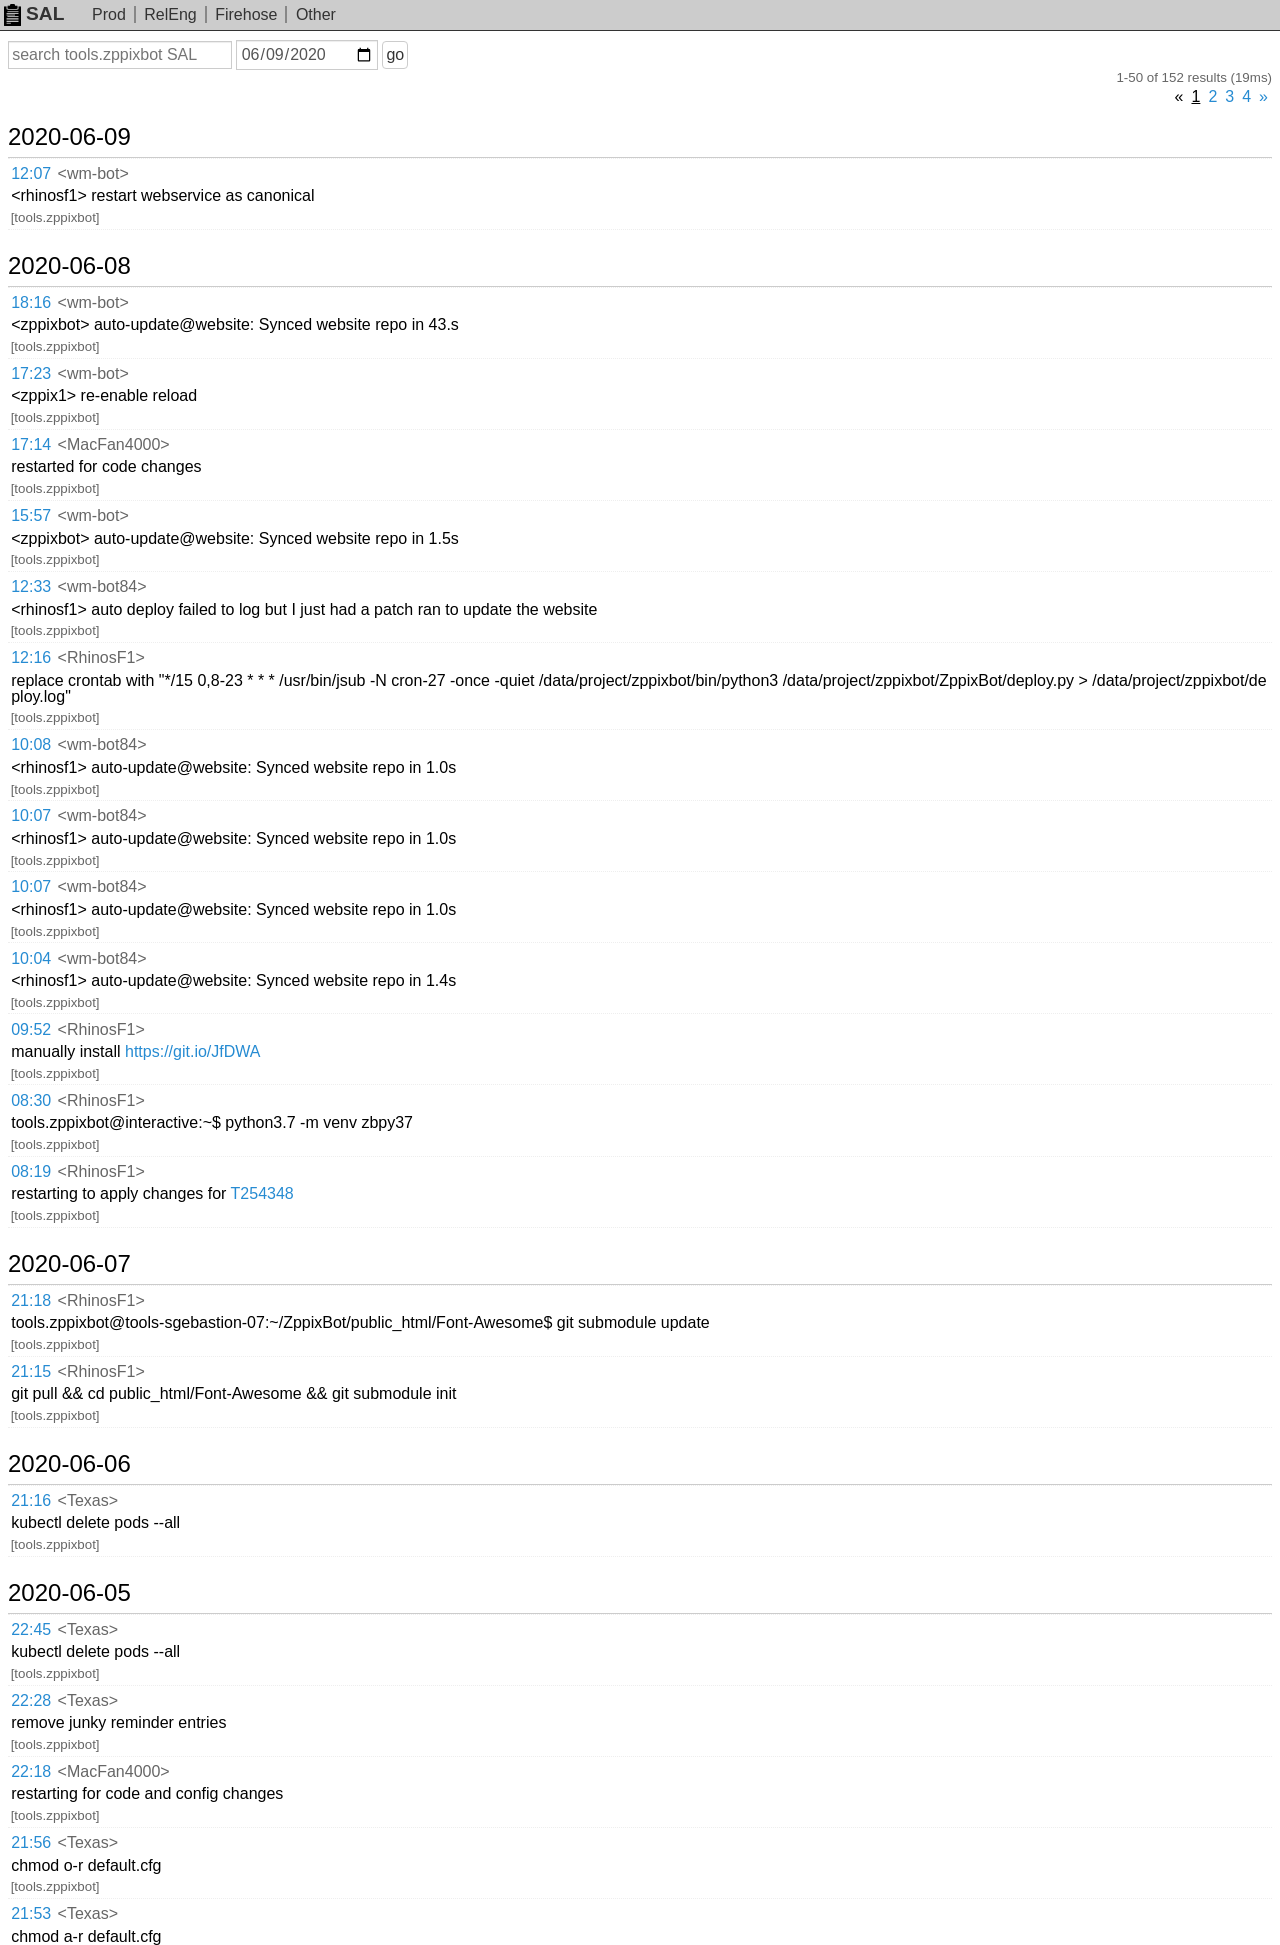 The width and height of the screenshot is (1280, 1945). Describe the element at coordinates (31, 1842) in the screenshot. I see `21:56` at that location.